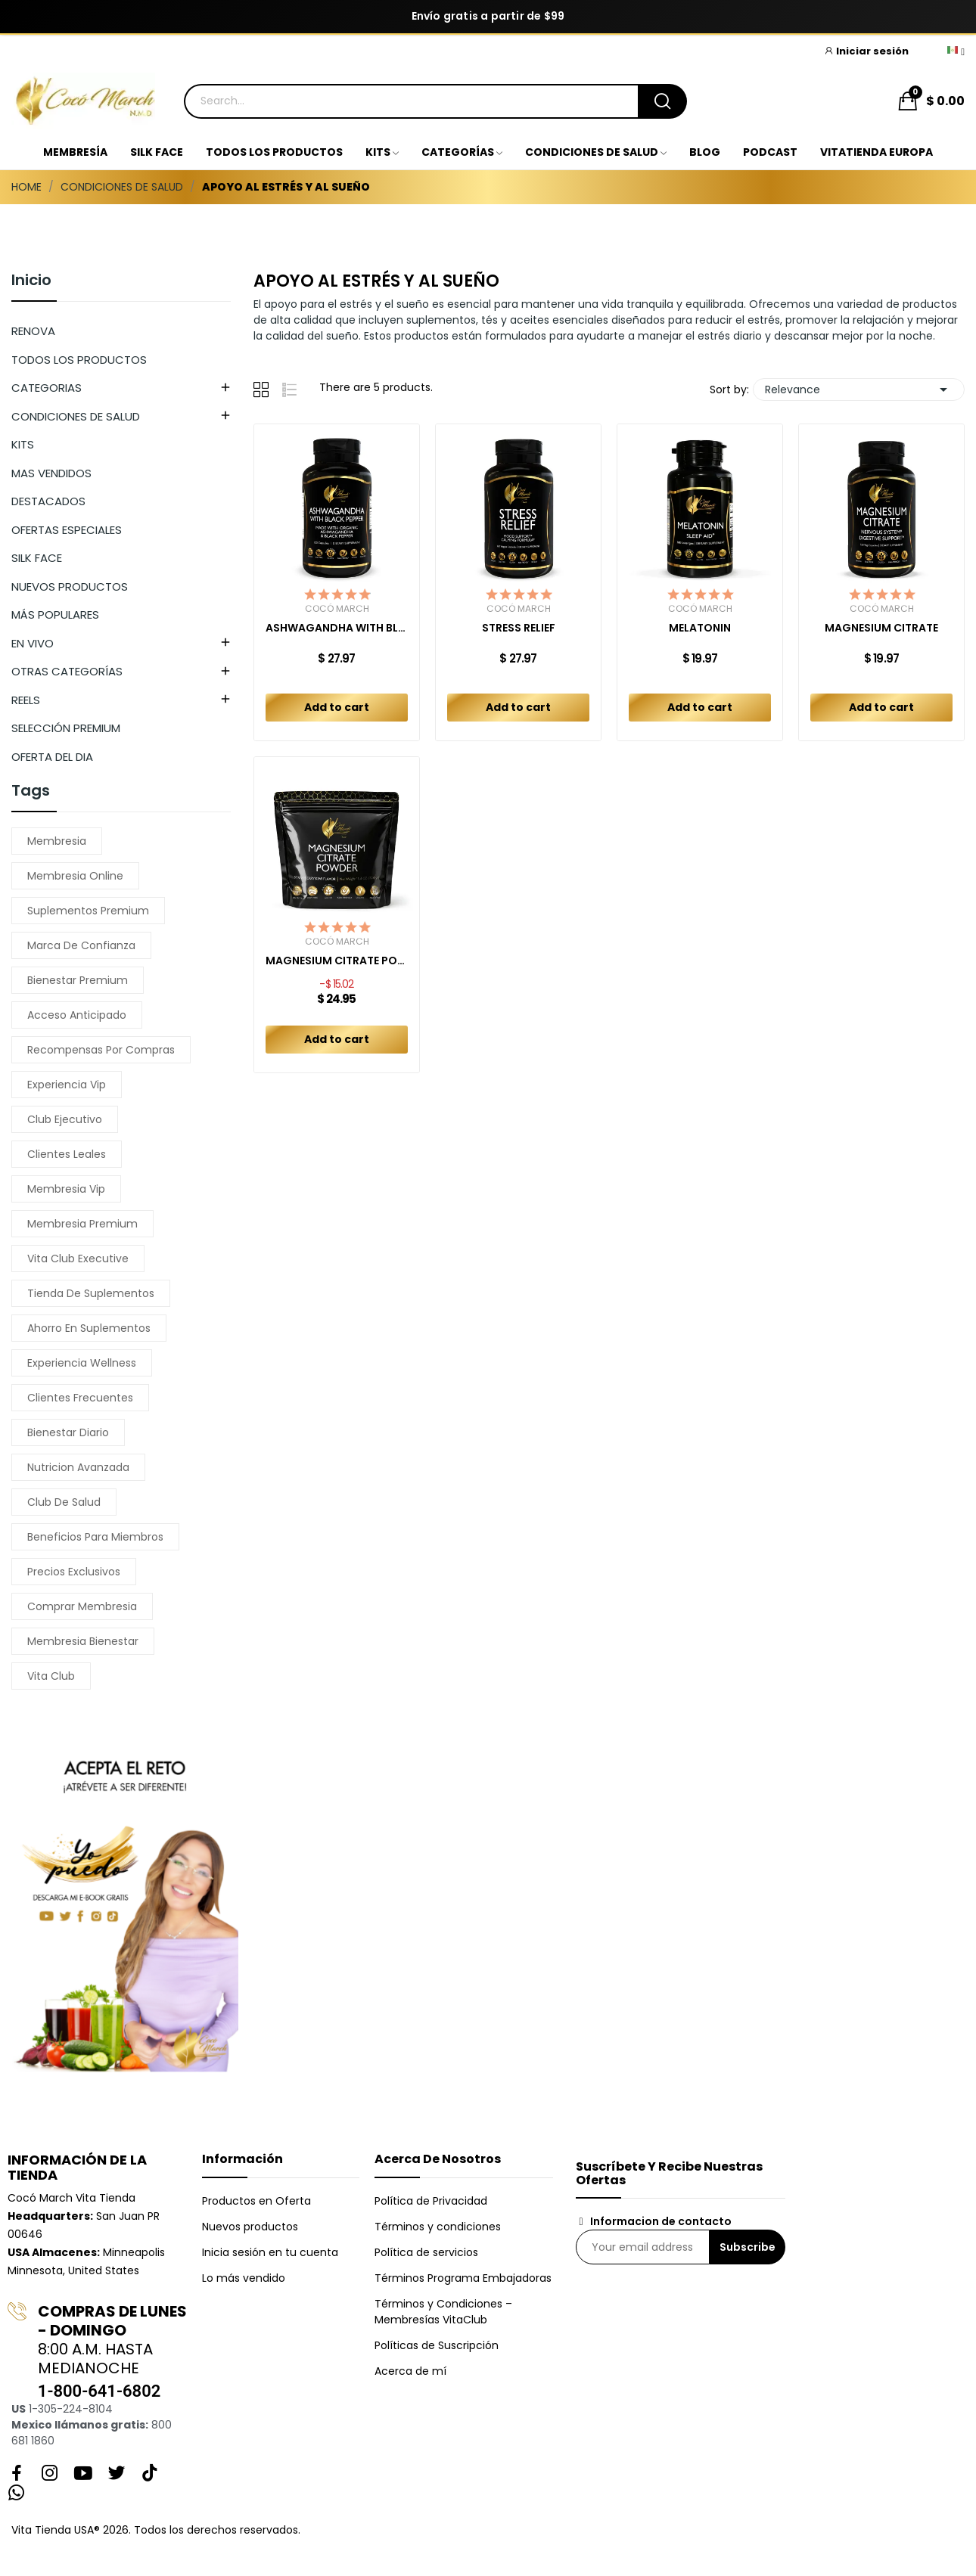 The width and height of the screenshot is (976, 2576). What do you see at coordinates (56, 841) in the screenshot?
I see `membresia` at bounding box center [56, 841].